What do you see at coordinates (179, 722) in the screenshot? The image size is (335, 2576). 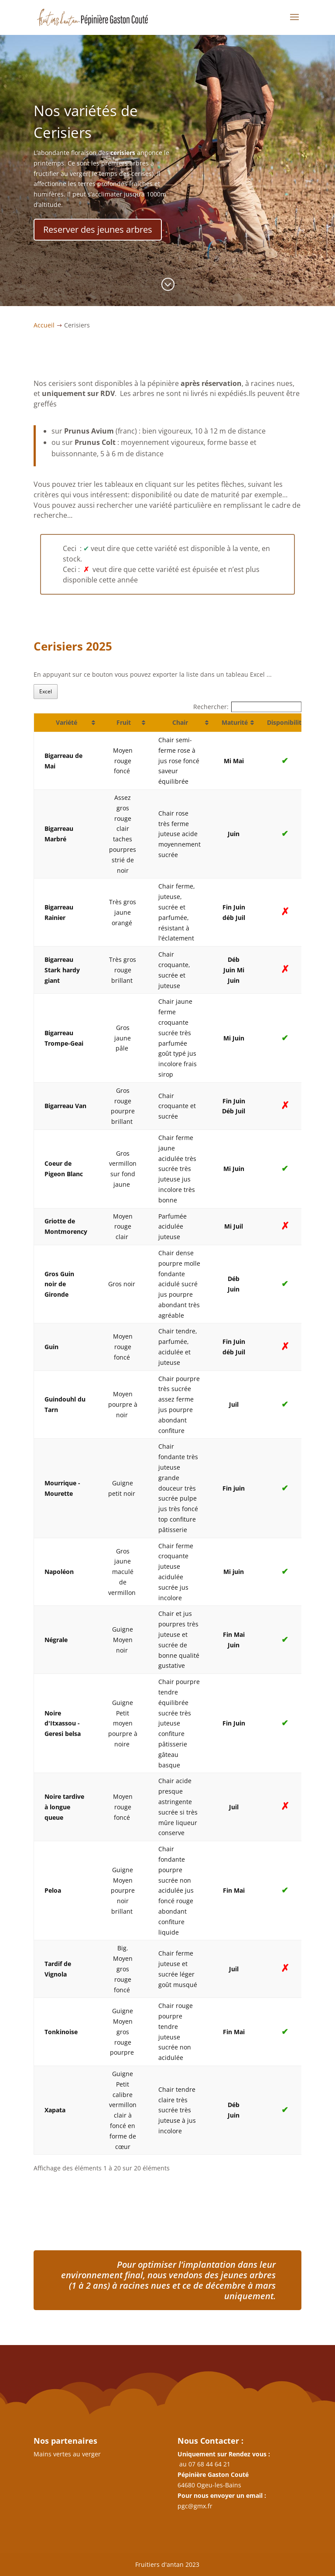 I see `[Chair: activer pour trier la colonne par ordre croissant]` at bounding box center [179, 722].